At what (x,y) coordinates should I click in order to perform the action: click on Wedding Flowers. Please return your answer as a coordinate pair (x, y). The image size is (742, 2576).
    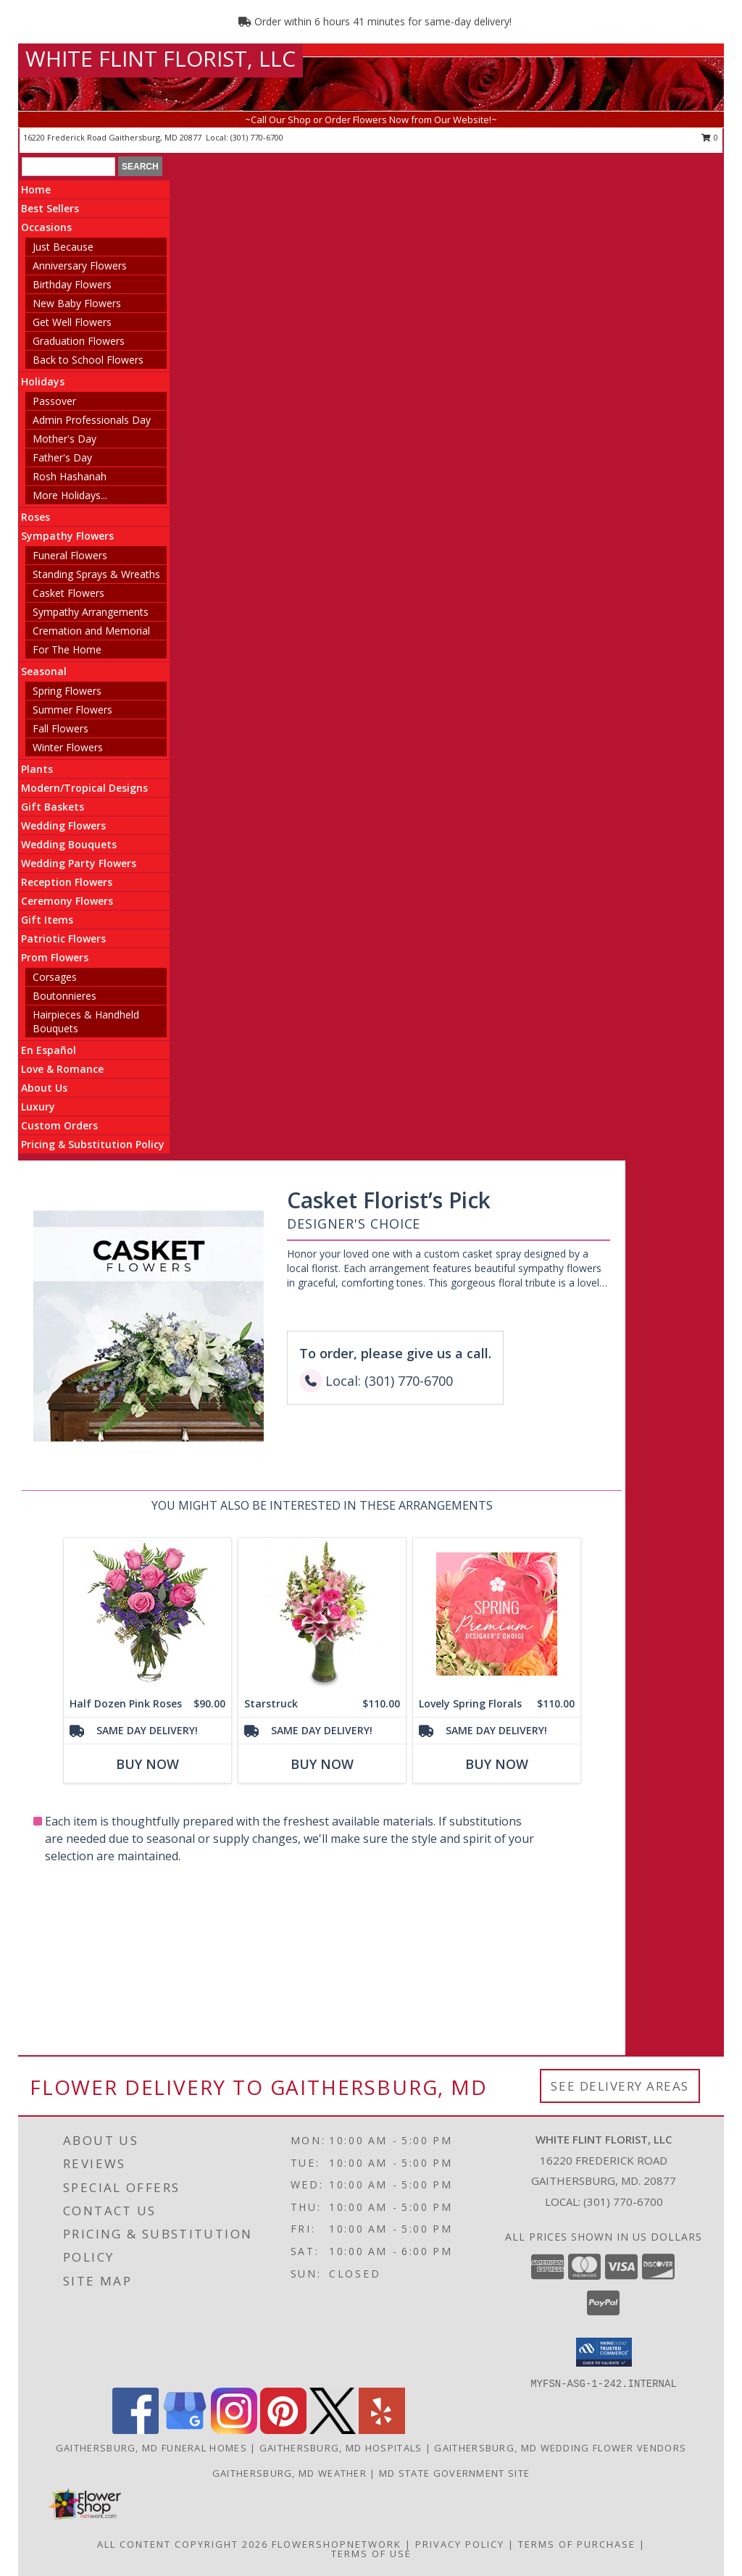
    Looking at the image, I should click on (63, 825).